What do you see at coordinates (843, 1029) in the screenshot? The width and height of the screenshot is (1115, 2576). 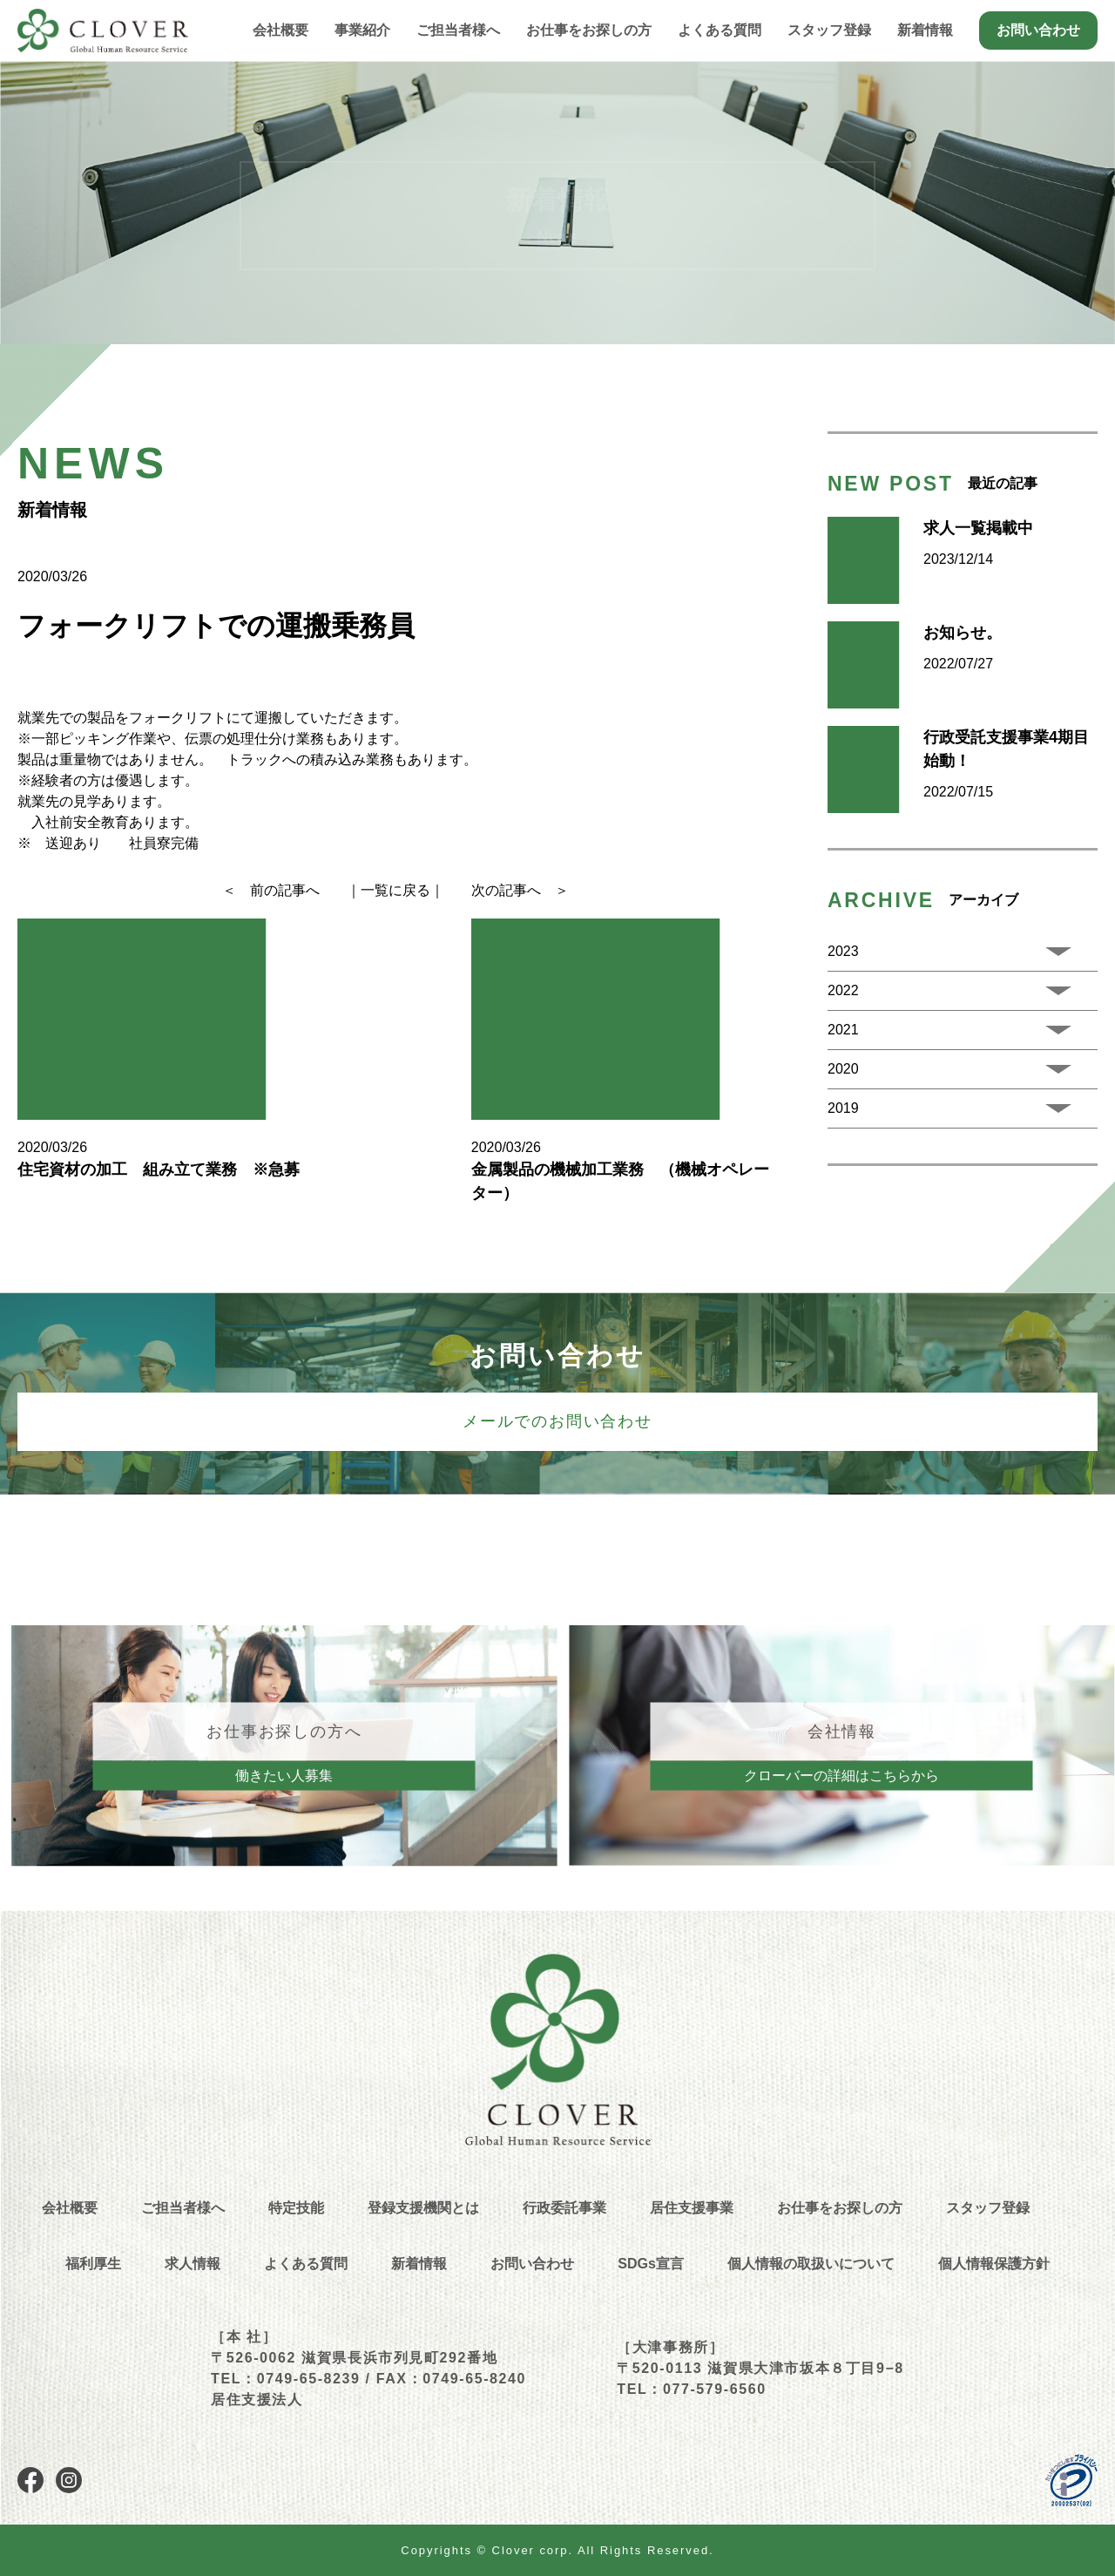 I see `2021` at bounding box center [843, 1029].